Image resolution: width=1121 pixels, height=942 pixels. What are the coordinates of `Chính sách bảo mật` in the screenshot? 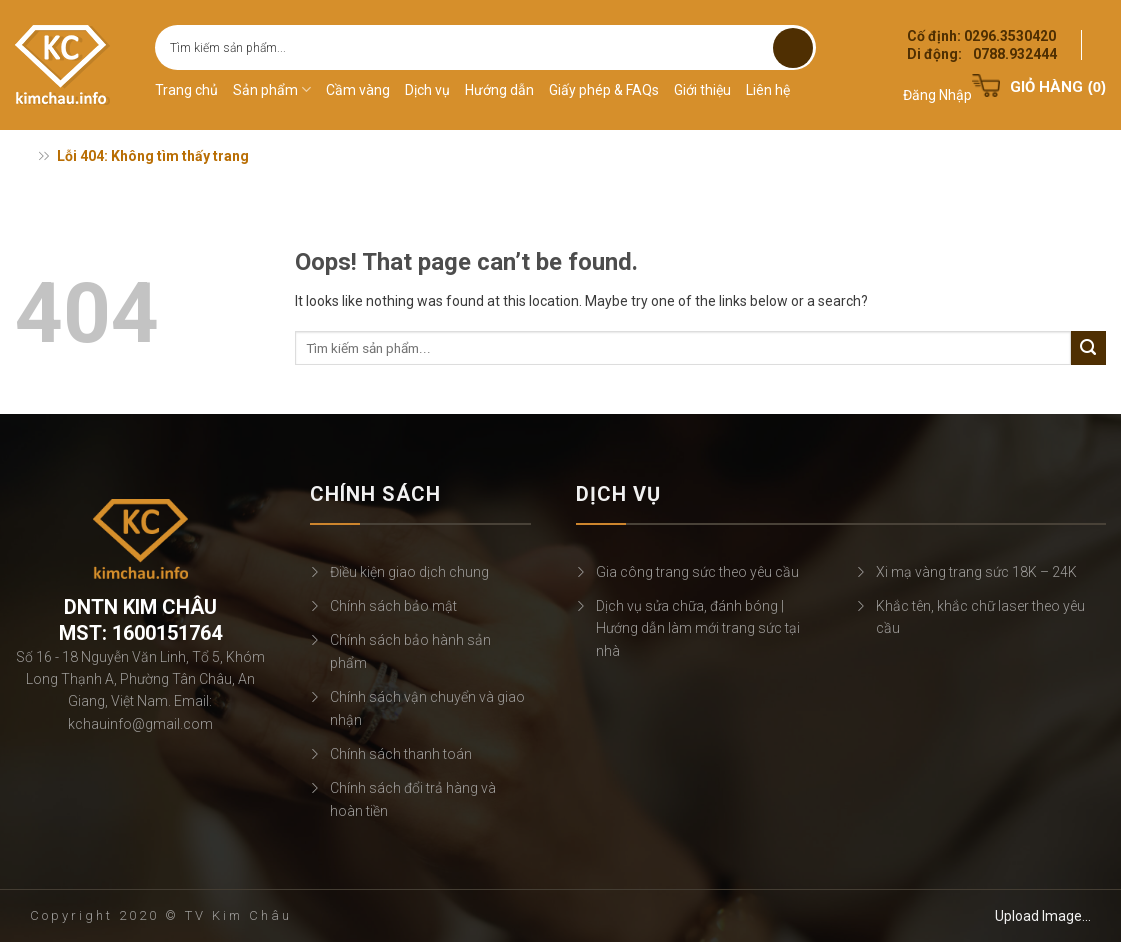 It's located at (393, 606).